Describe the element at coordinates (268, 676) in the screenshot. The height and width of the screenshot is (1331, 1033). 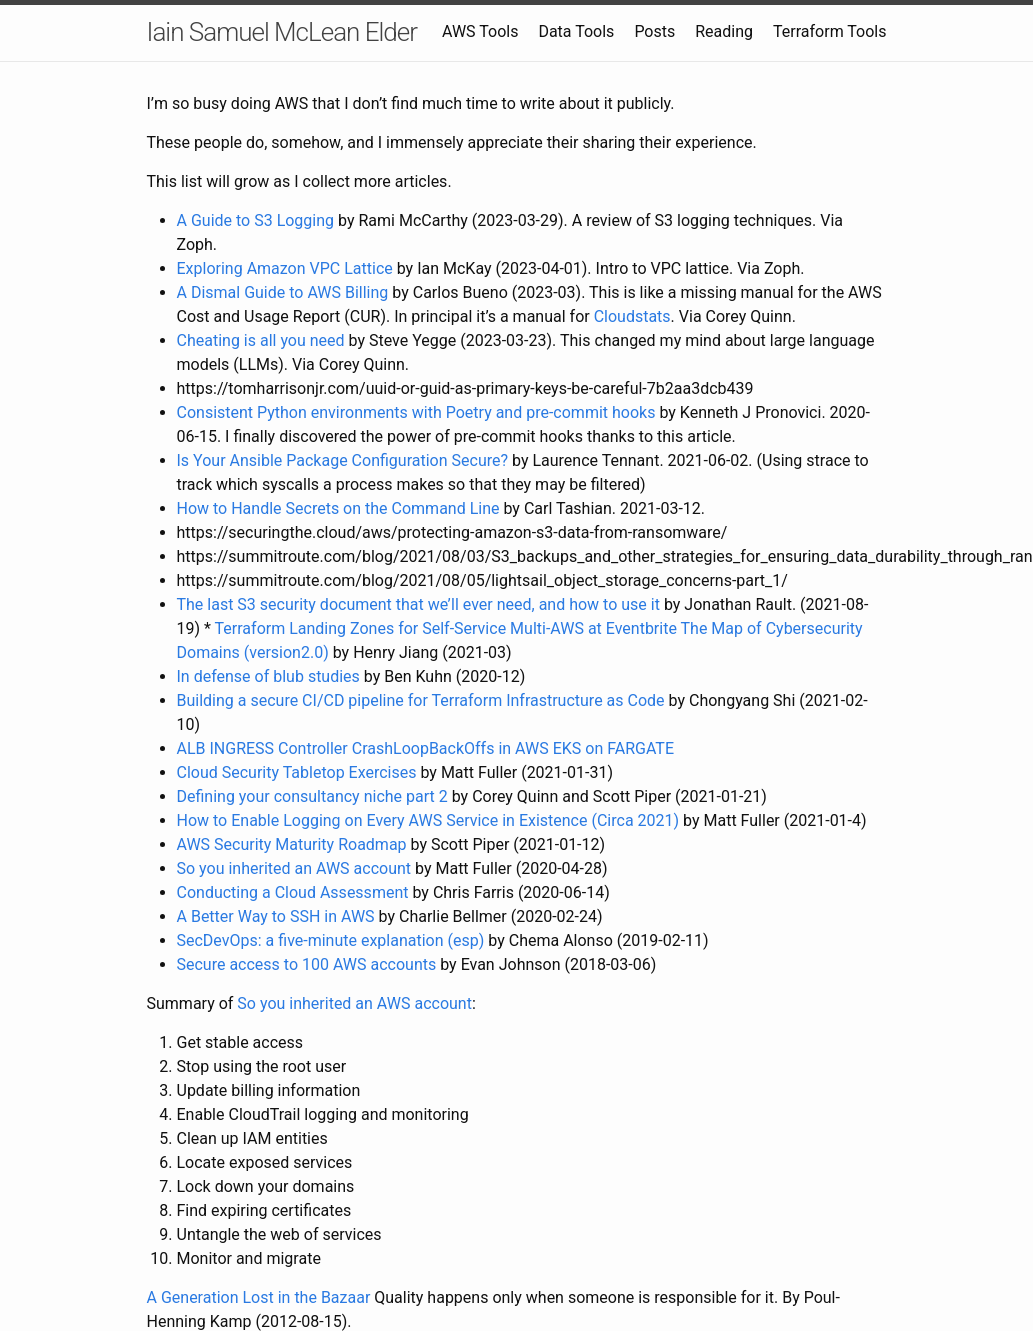
I see `In defense of blub studies` at that location.